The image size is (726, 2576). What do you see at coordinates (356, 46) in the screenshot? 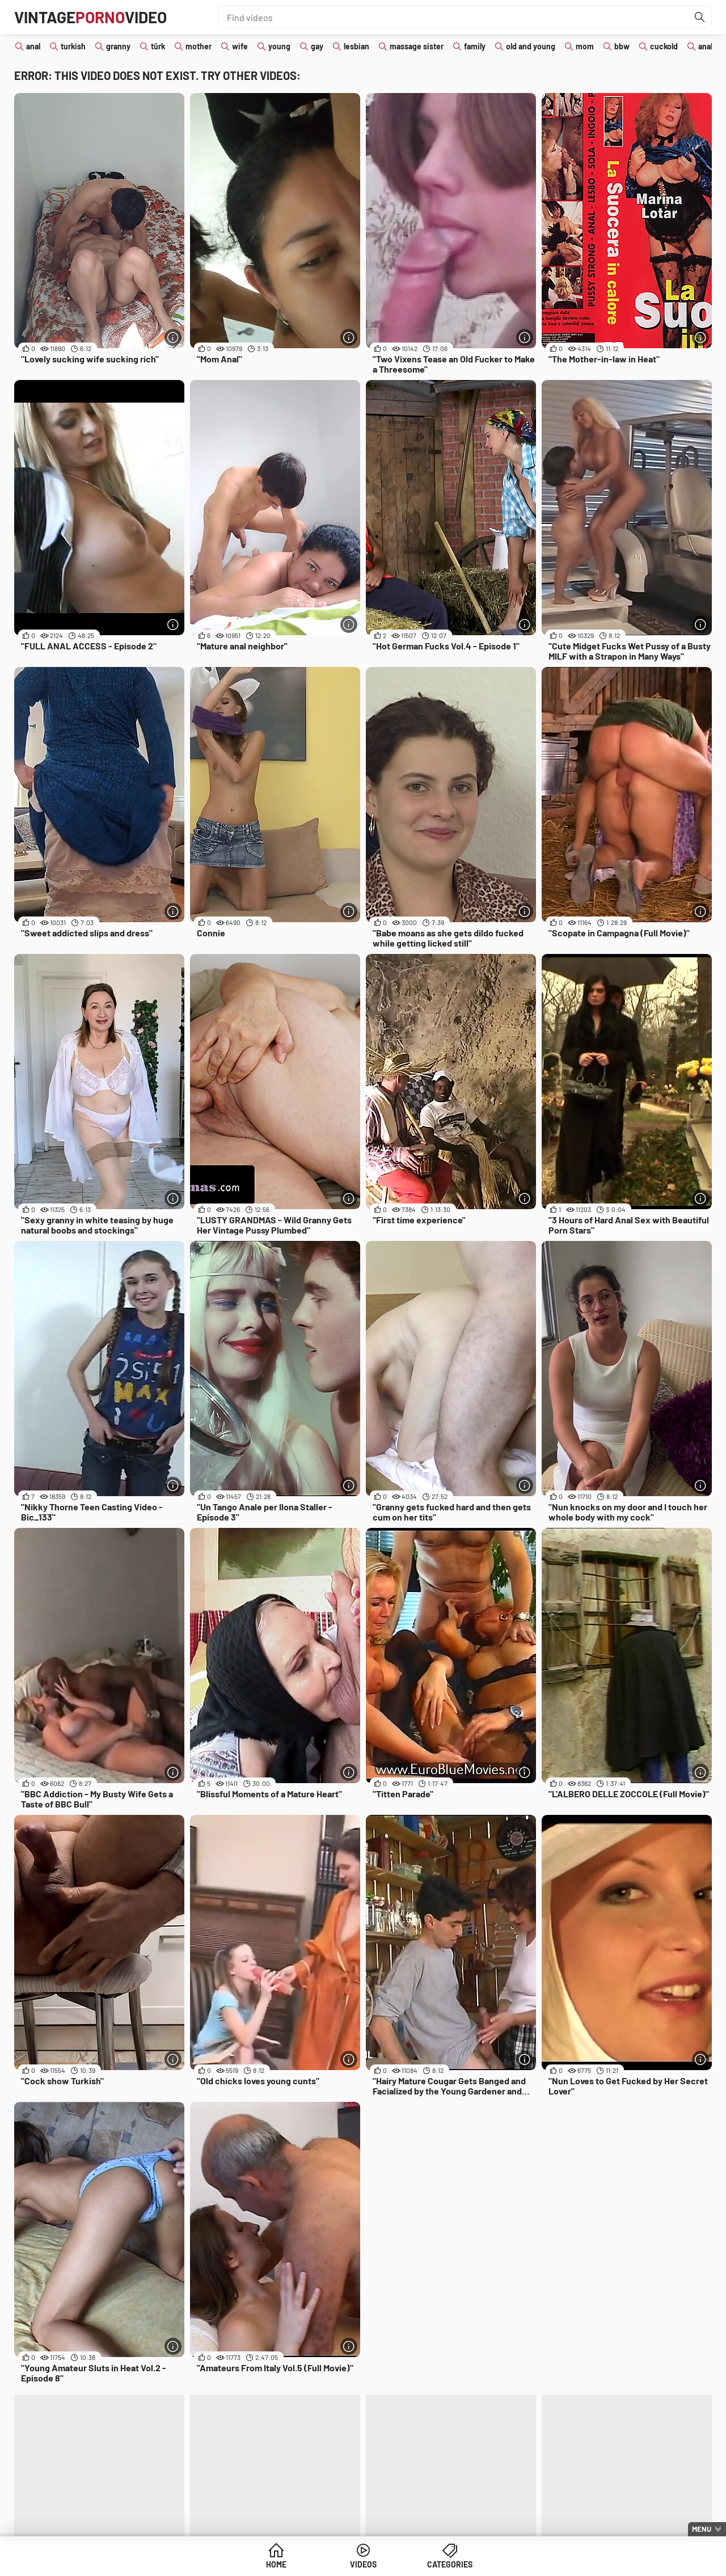
I see `lesbian` at bounding box center [356, 46].